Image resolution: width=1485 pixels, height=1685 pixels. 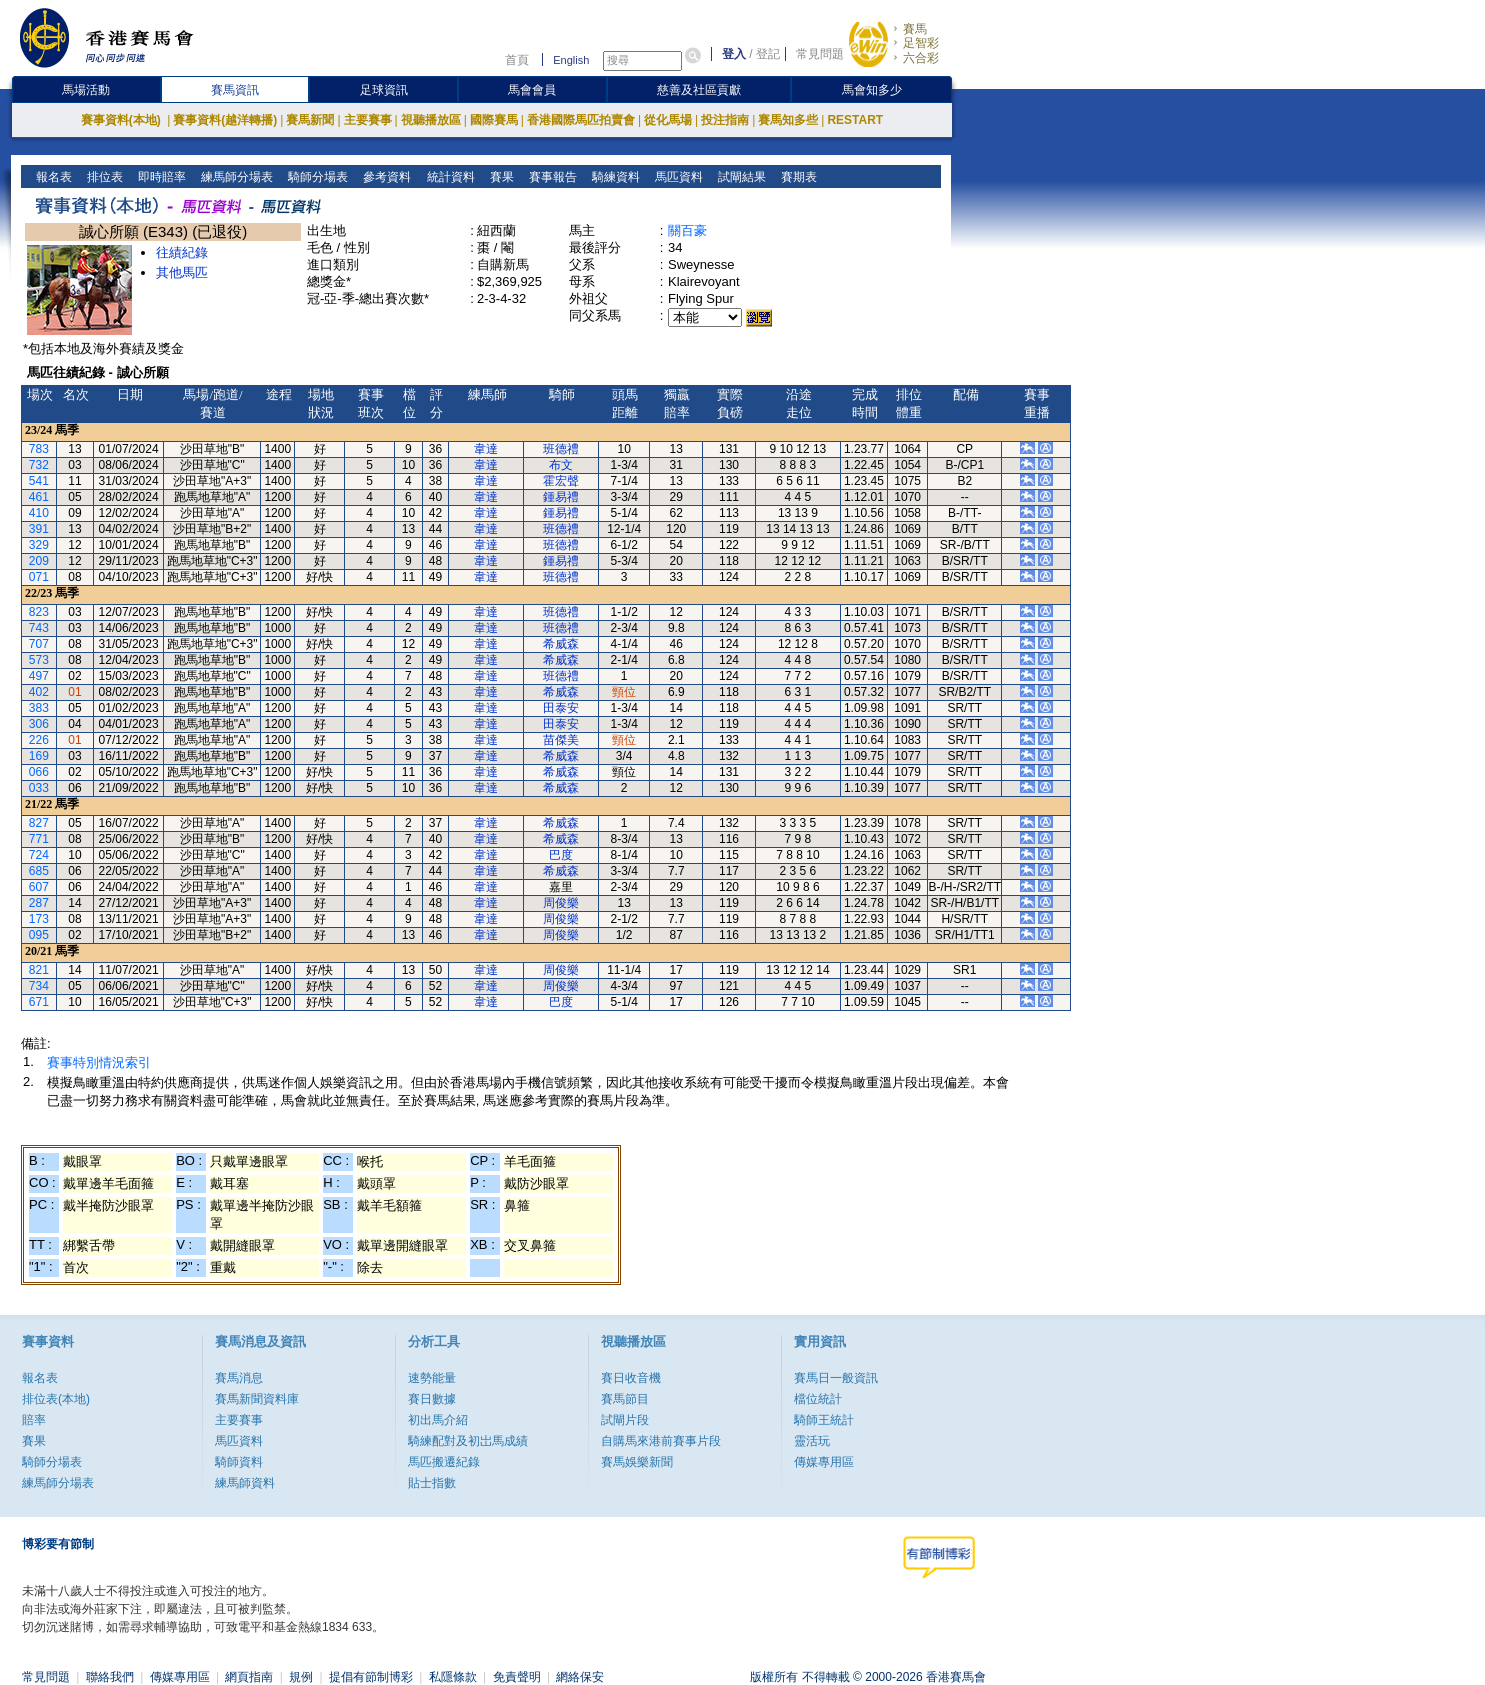 I want to click on 707, so click(x=39, y=644).